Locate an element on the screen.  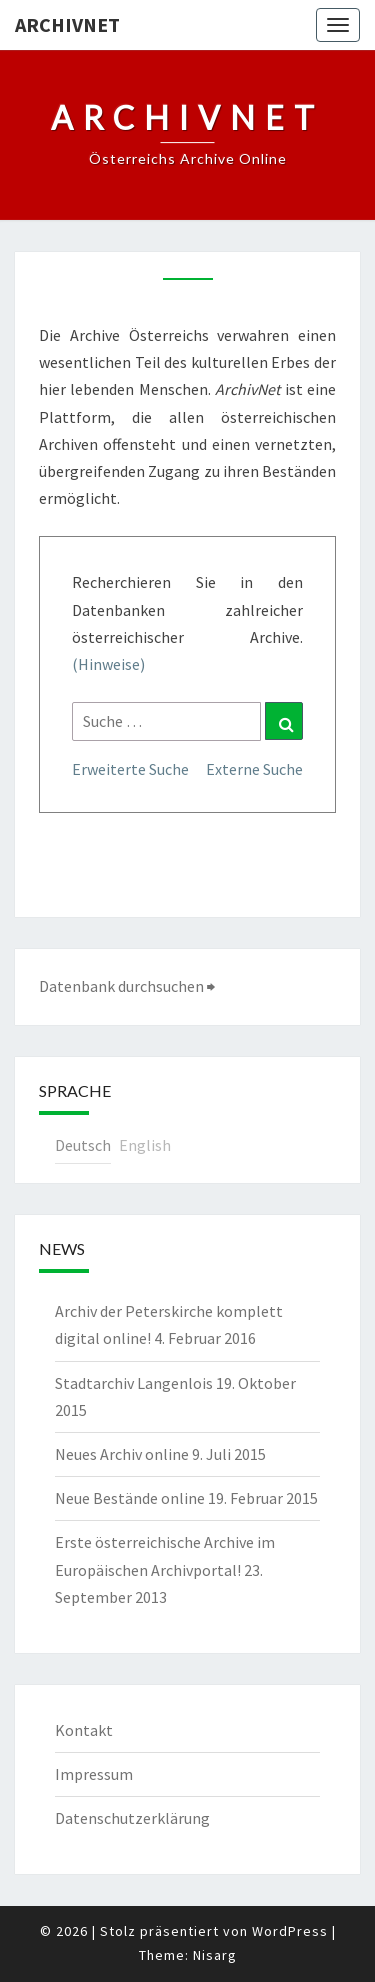
Neues Archiv online is located at coordinates (122, 1454).